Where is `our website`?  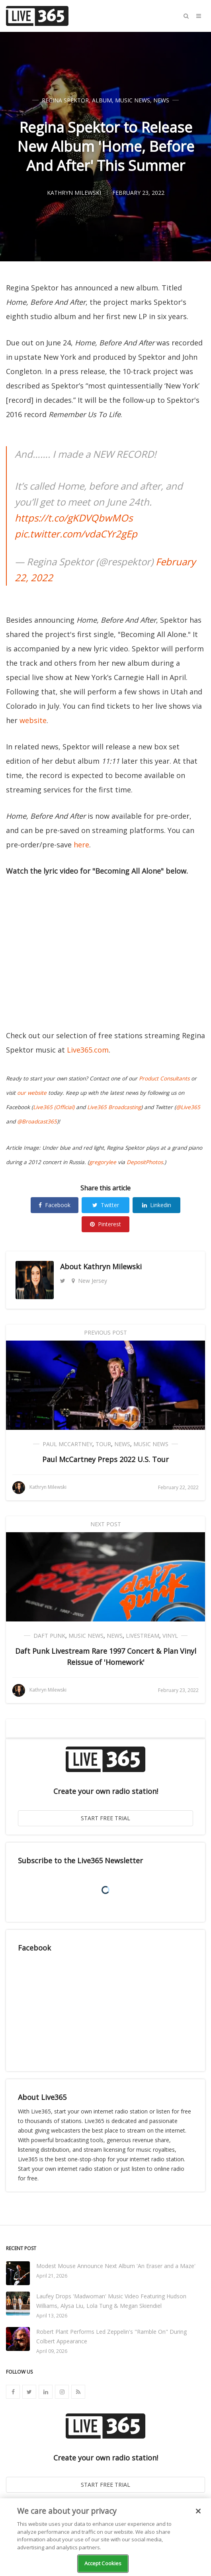
our website is located at coordinates (32, 1092).